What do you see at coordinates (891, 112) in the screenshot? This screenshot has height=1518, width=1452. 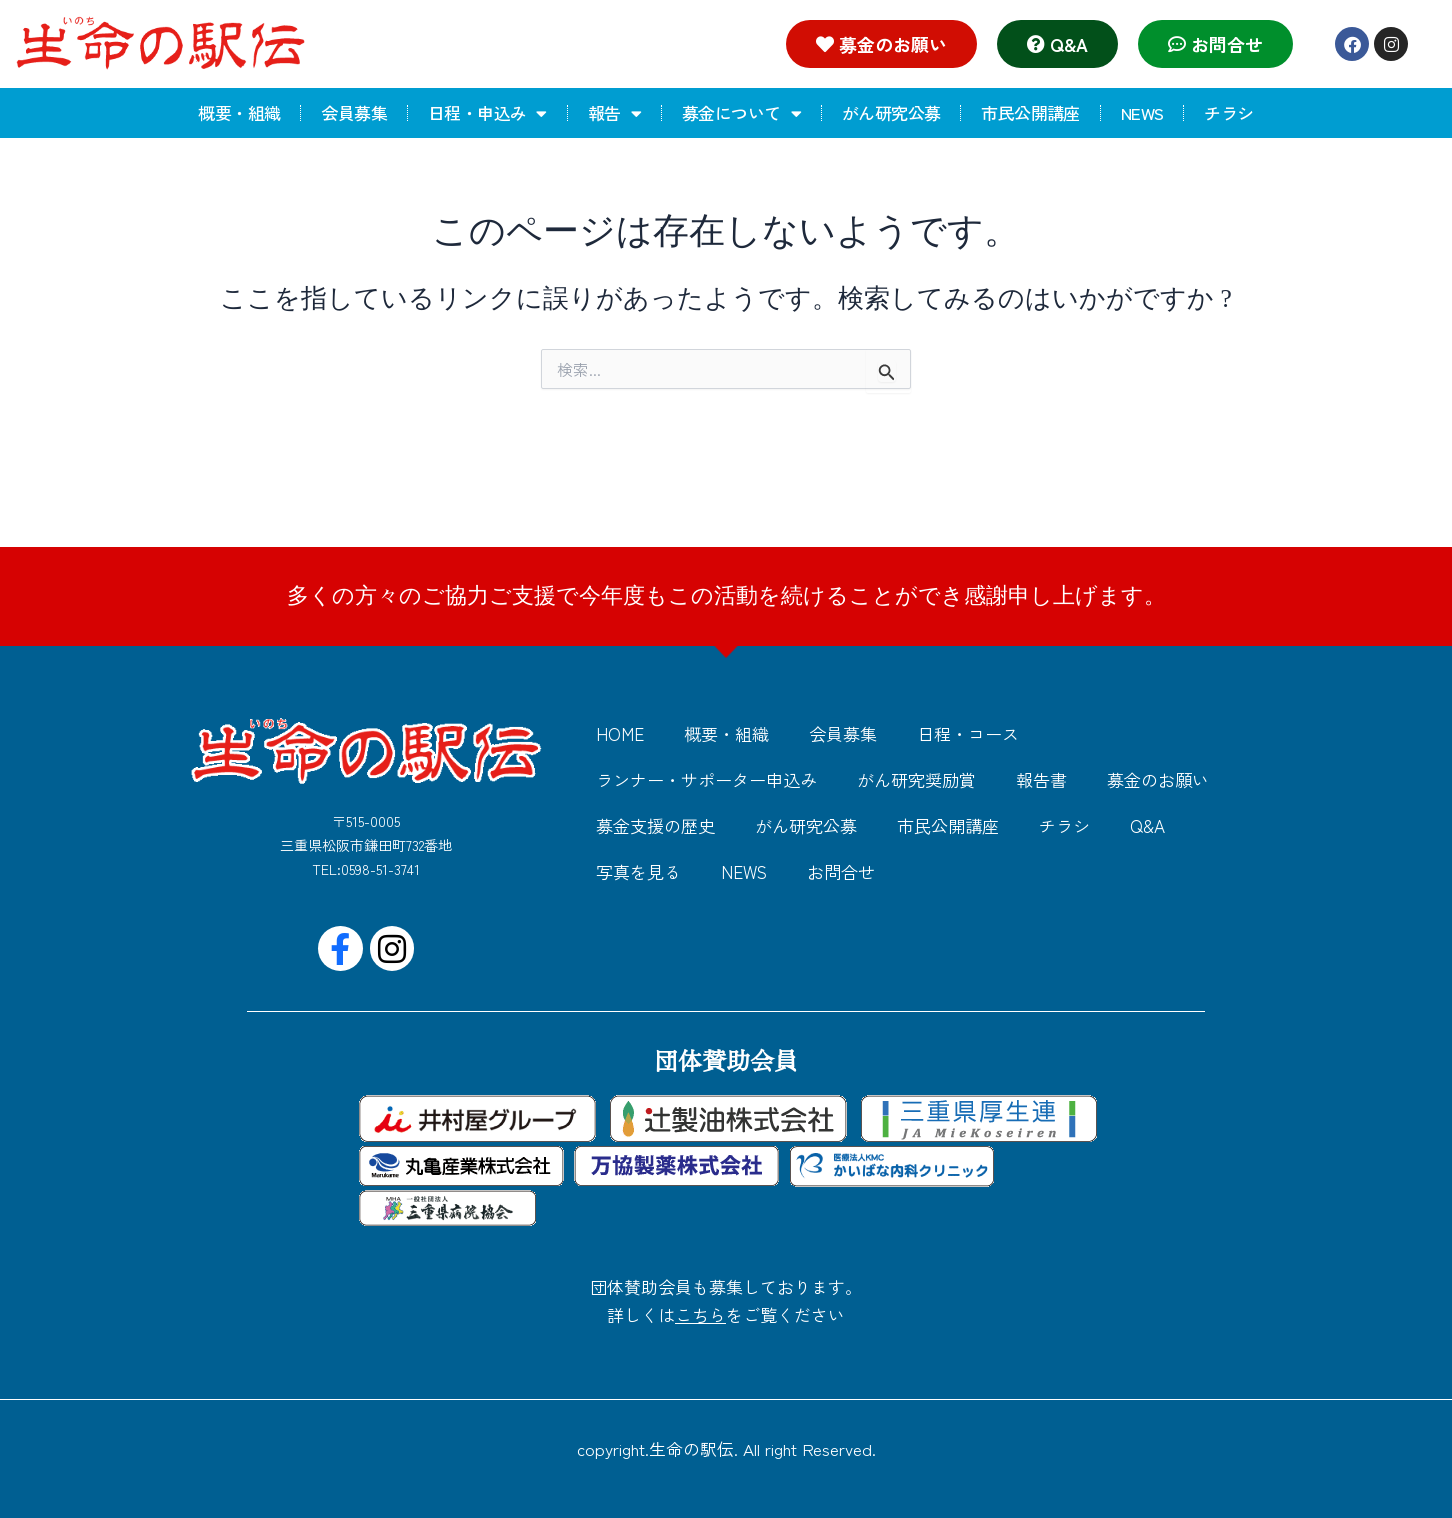 I see `がん研究公募` at bounding box center [891, 112].